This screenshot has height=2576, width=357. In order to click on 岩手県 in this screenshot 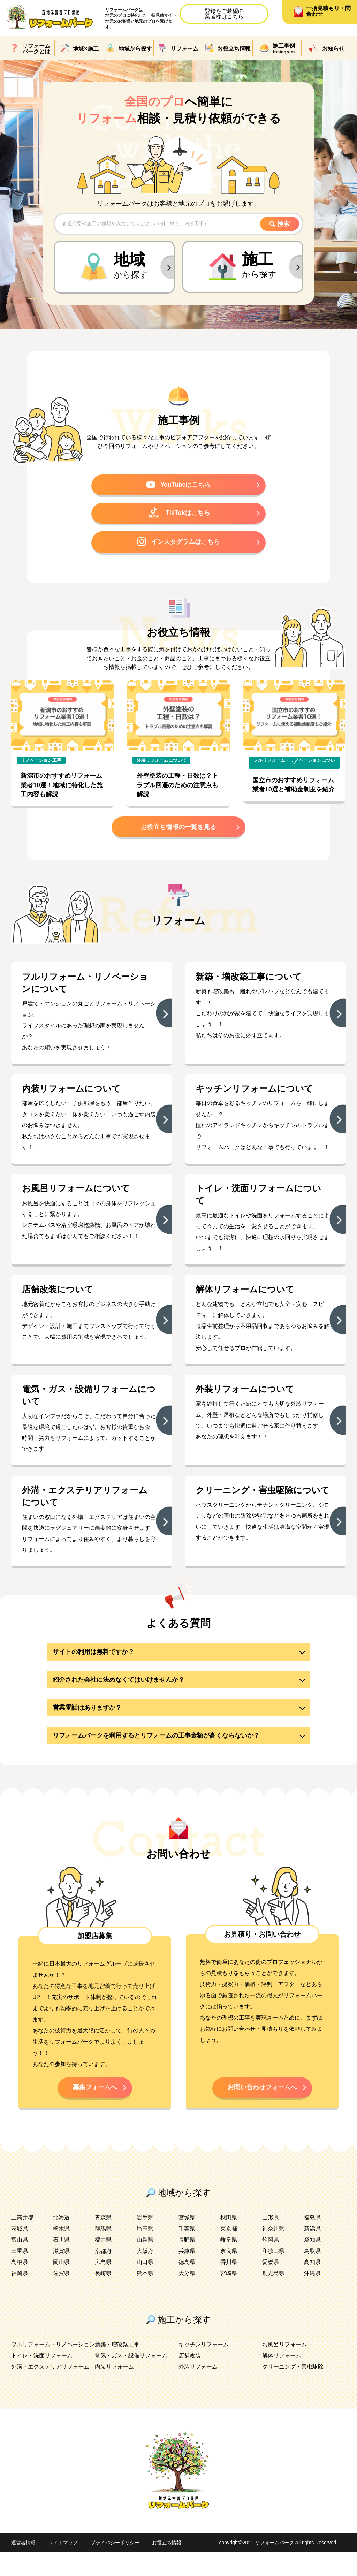, I will do `click(145, 2242)`.